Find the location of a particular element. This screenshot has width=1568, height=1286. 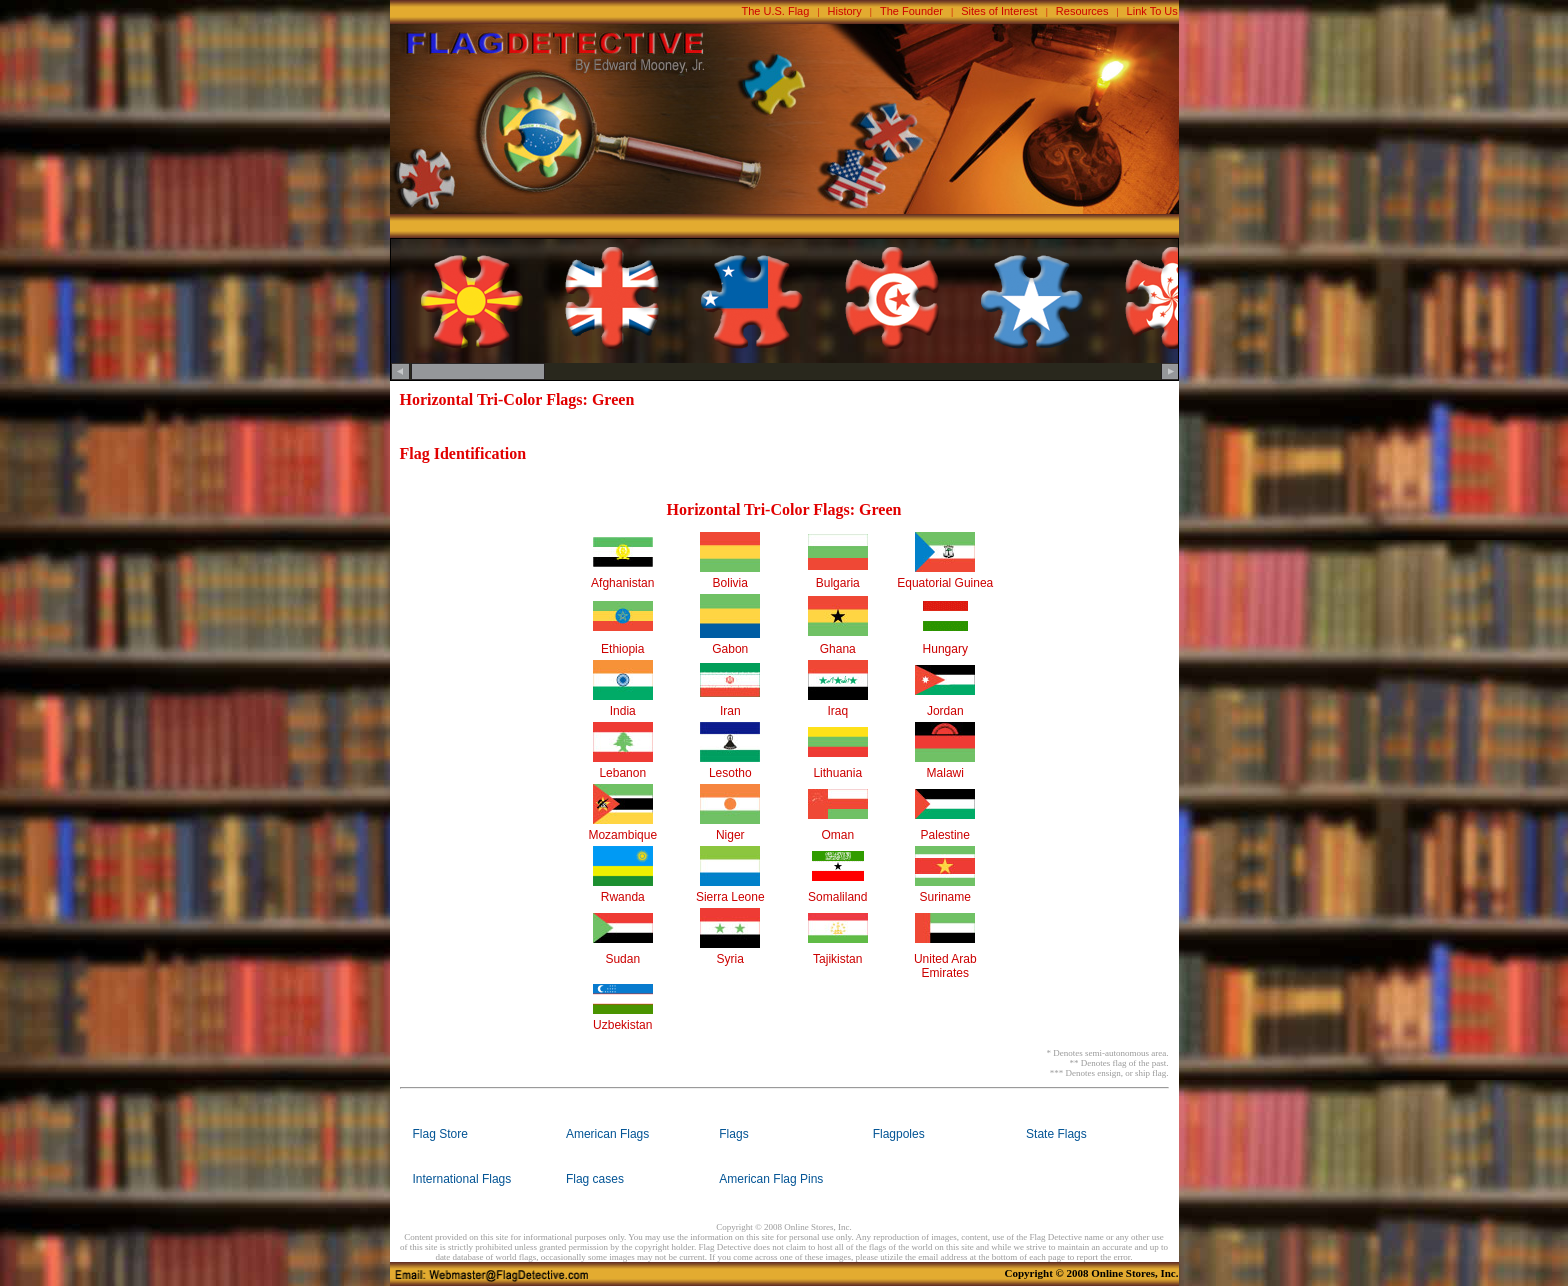

Oman is located at coordinates (837, 835).